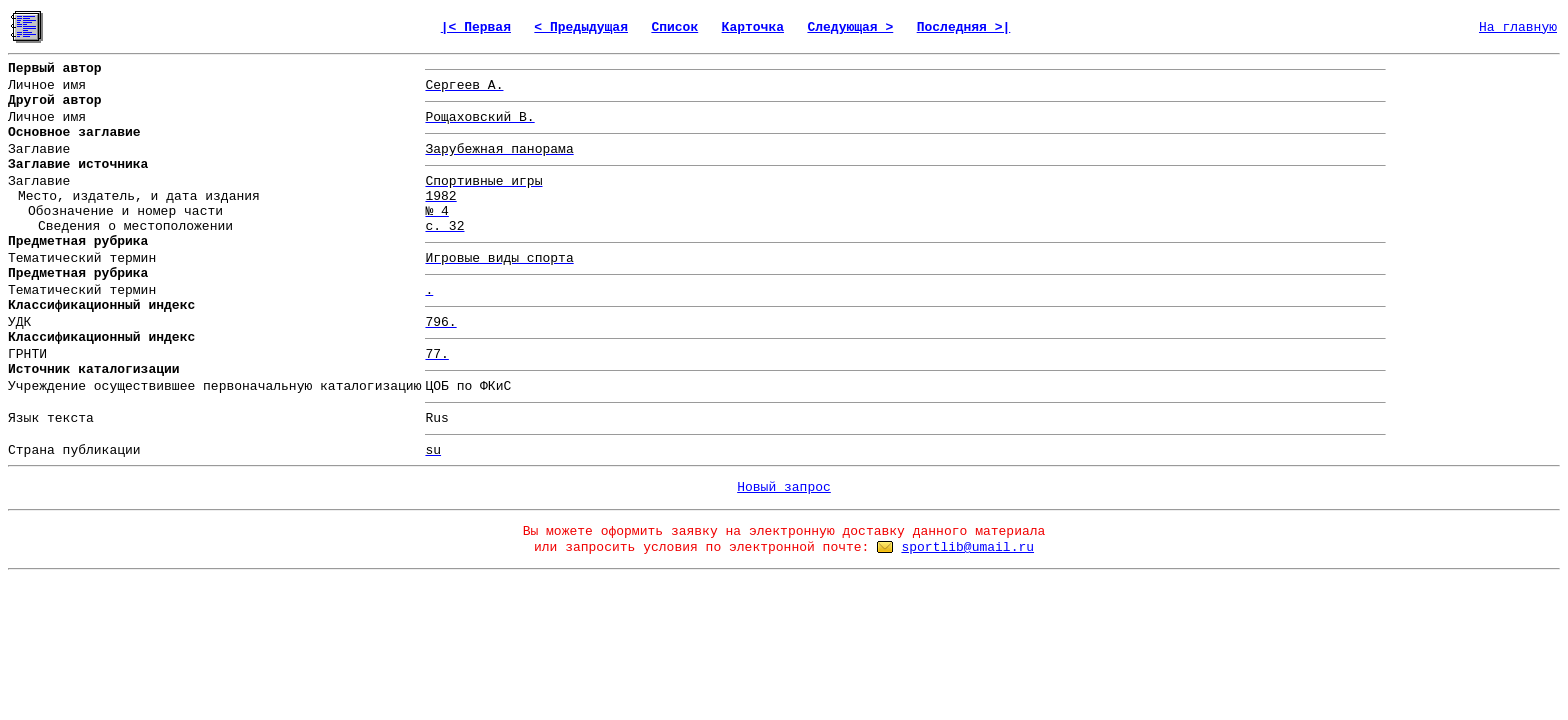  I want to click on Новый запрос, so click(784, 487).